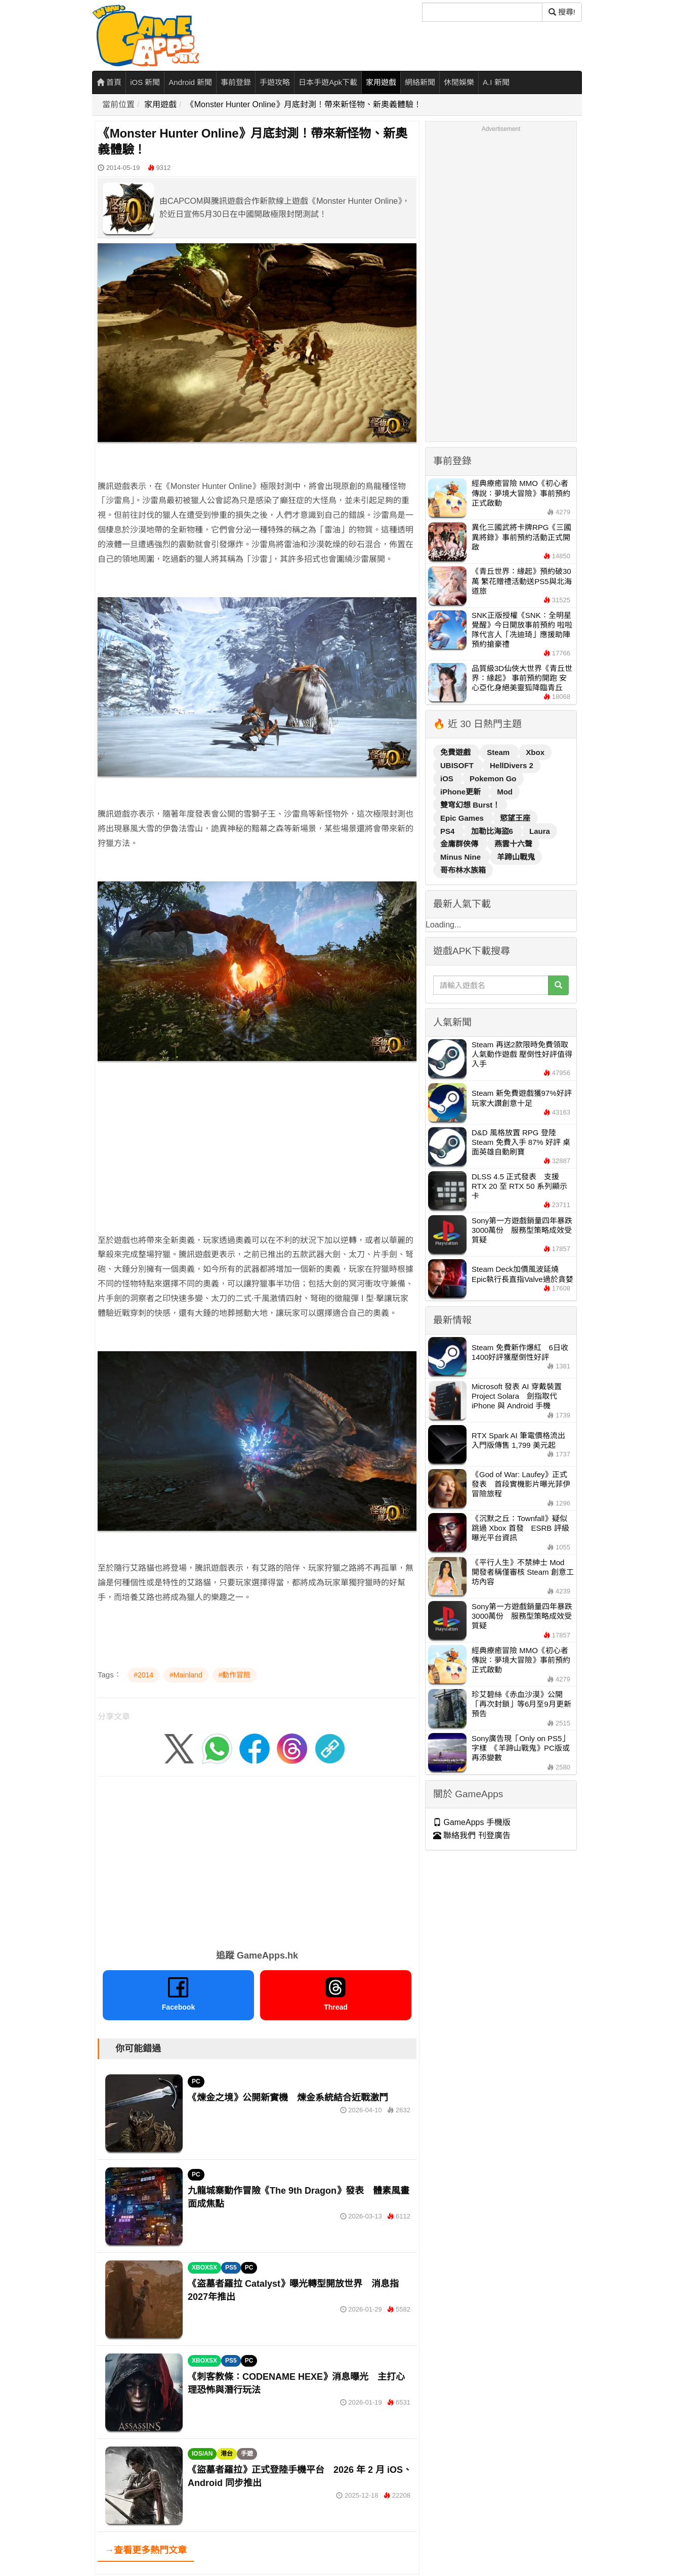 This screenshot has width=674, height=2576. I want to click on 手遊, so click(247, 2453).